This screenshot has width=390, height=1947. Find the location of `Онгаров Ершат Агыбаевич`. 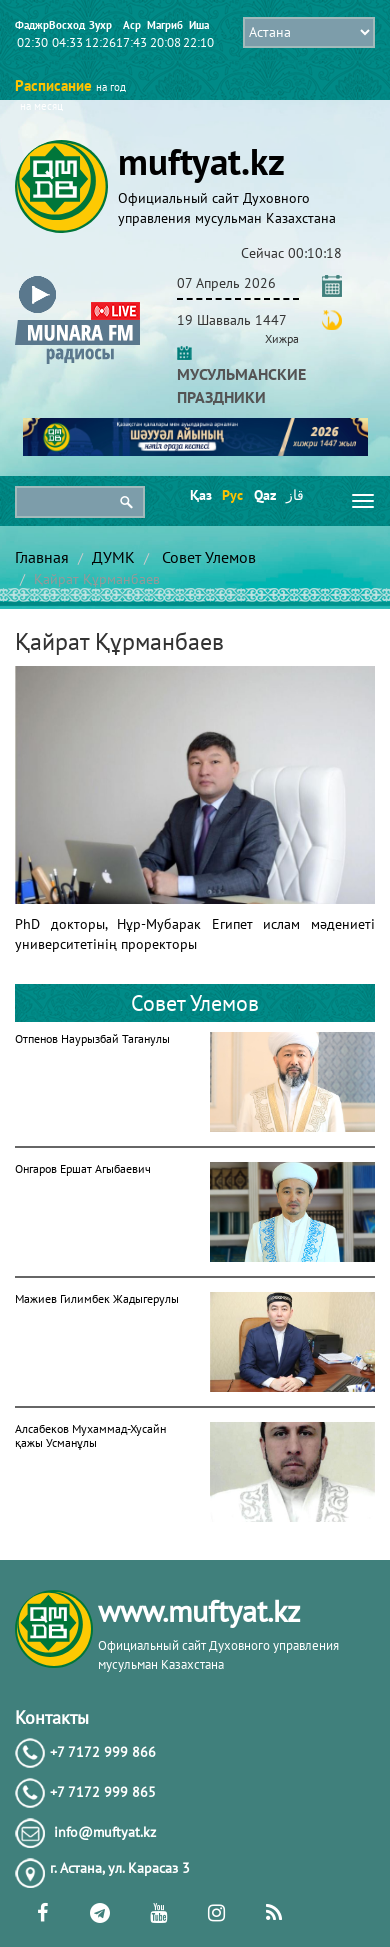

Онгаров Ершат Агыбаевич is located at coordinates (83, 1168).